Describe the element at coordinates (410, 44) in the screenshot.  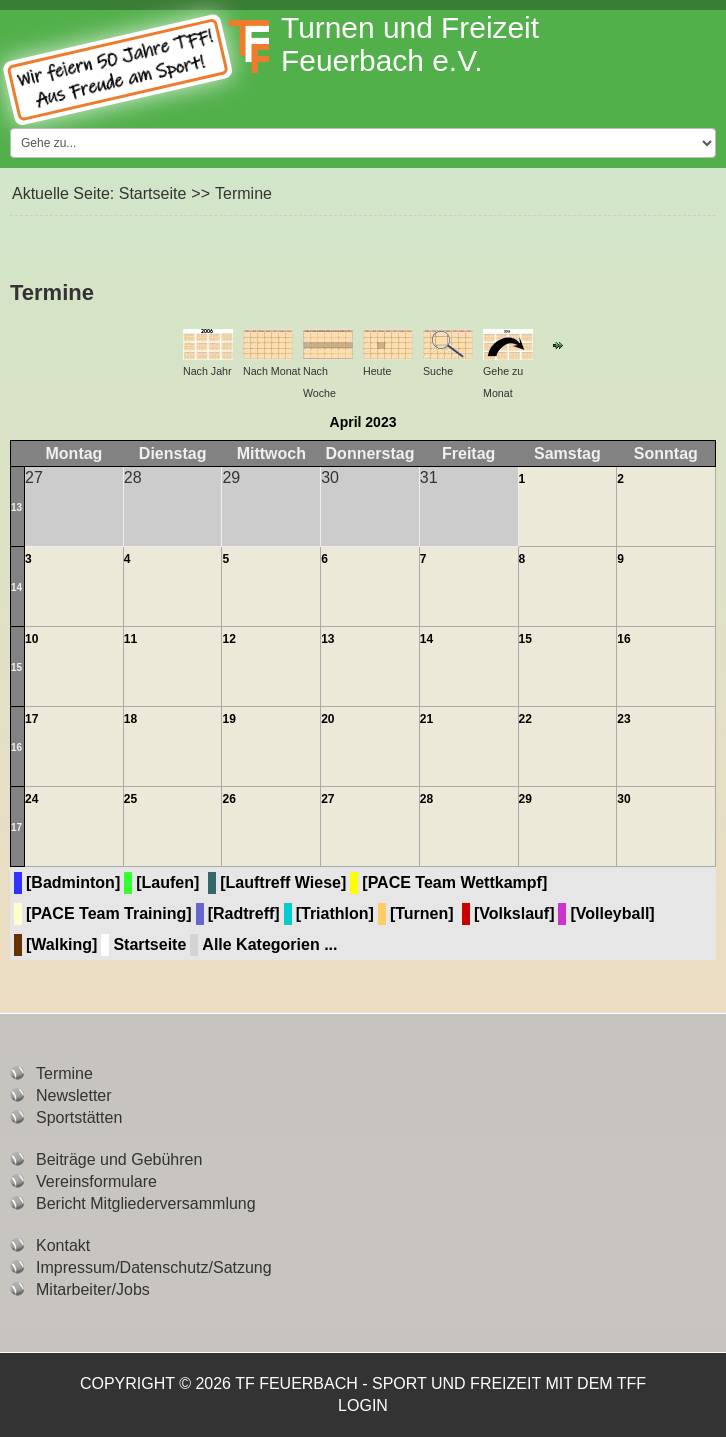
I see `Turnen und Freizeit Feuerbach e.V.` at that location.